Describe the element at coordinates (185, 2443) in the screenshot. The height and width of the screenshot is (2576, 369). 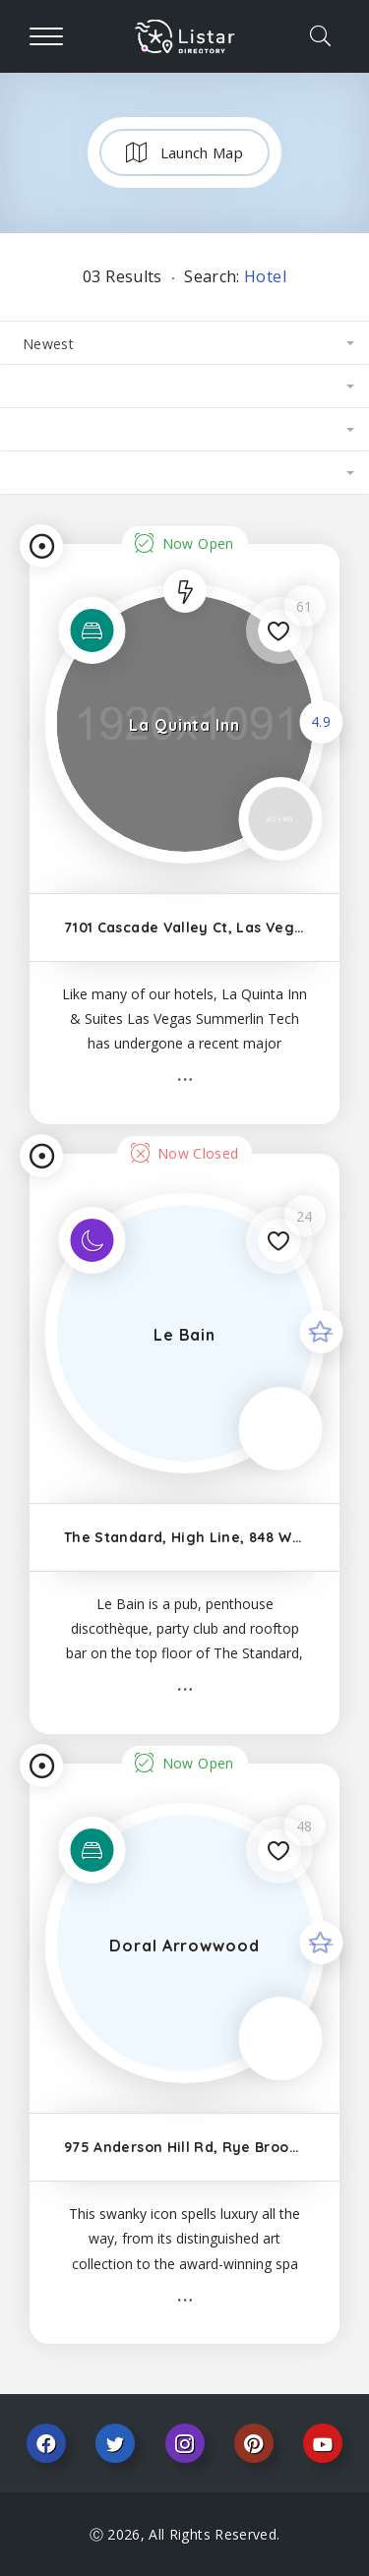
I see `Instagram` at that location.